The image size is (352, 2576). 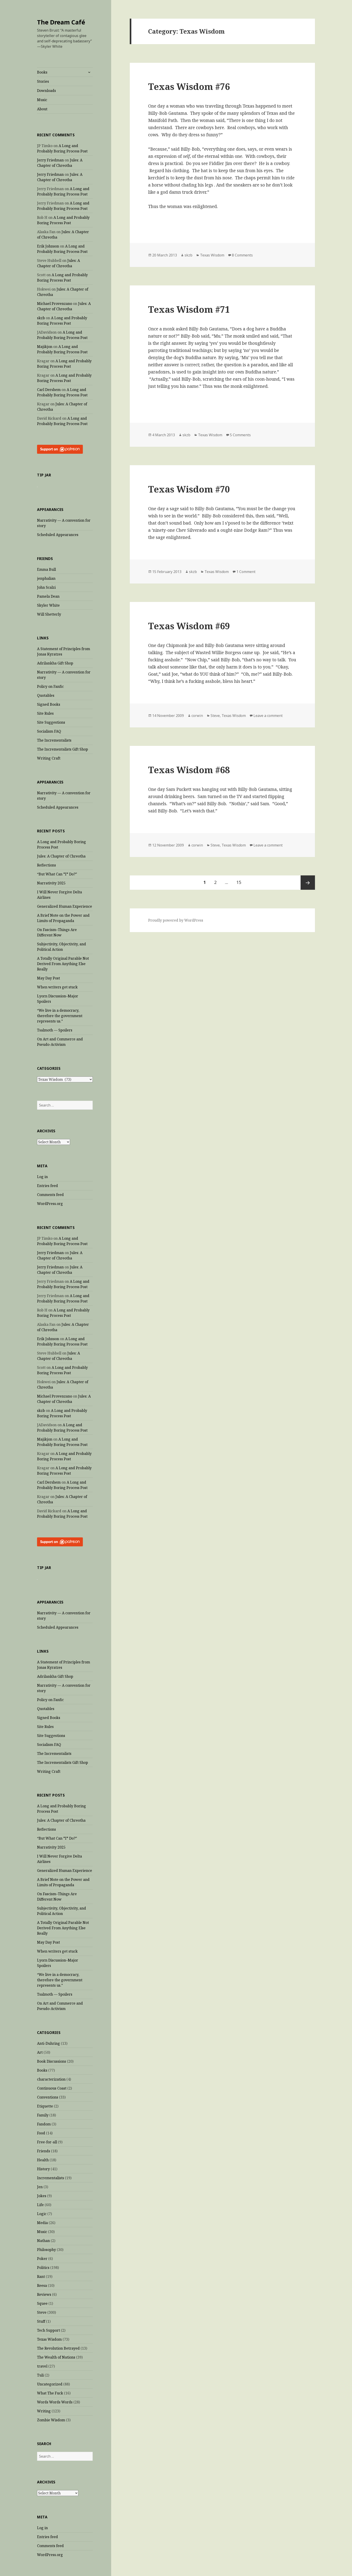 I want to click on corwin, so click(x=197, y=715).